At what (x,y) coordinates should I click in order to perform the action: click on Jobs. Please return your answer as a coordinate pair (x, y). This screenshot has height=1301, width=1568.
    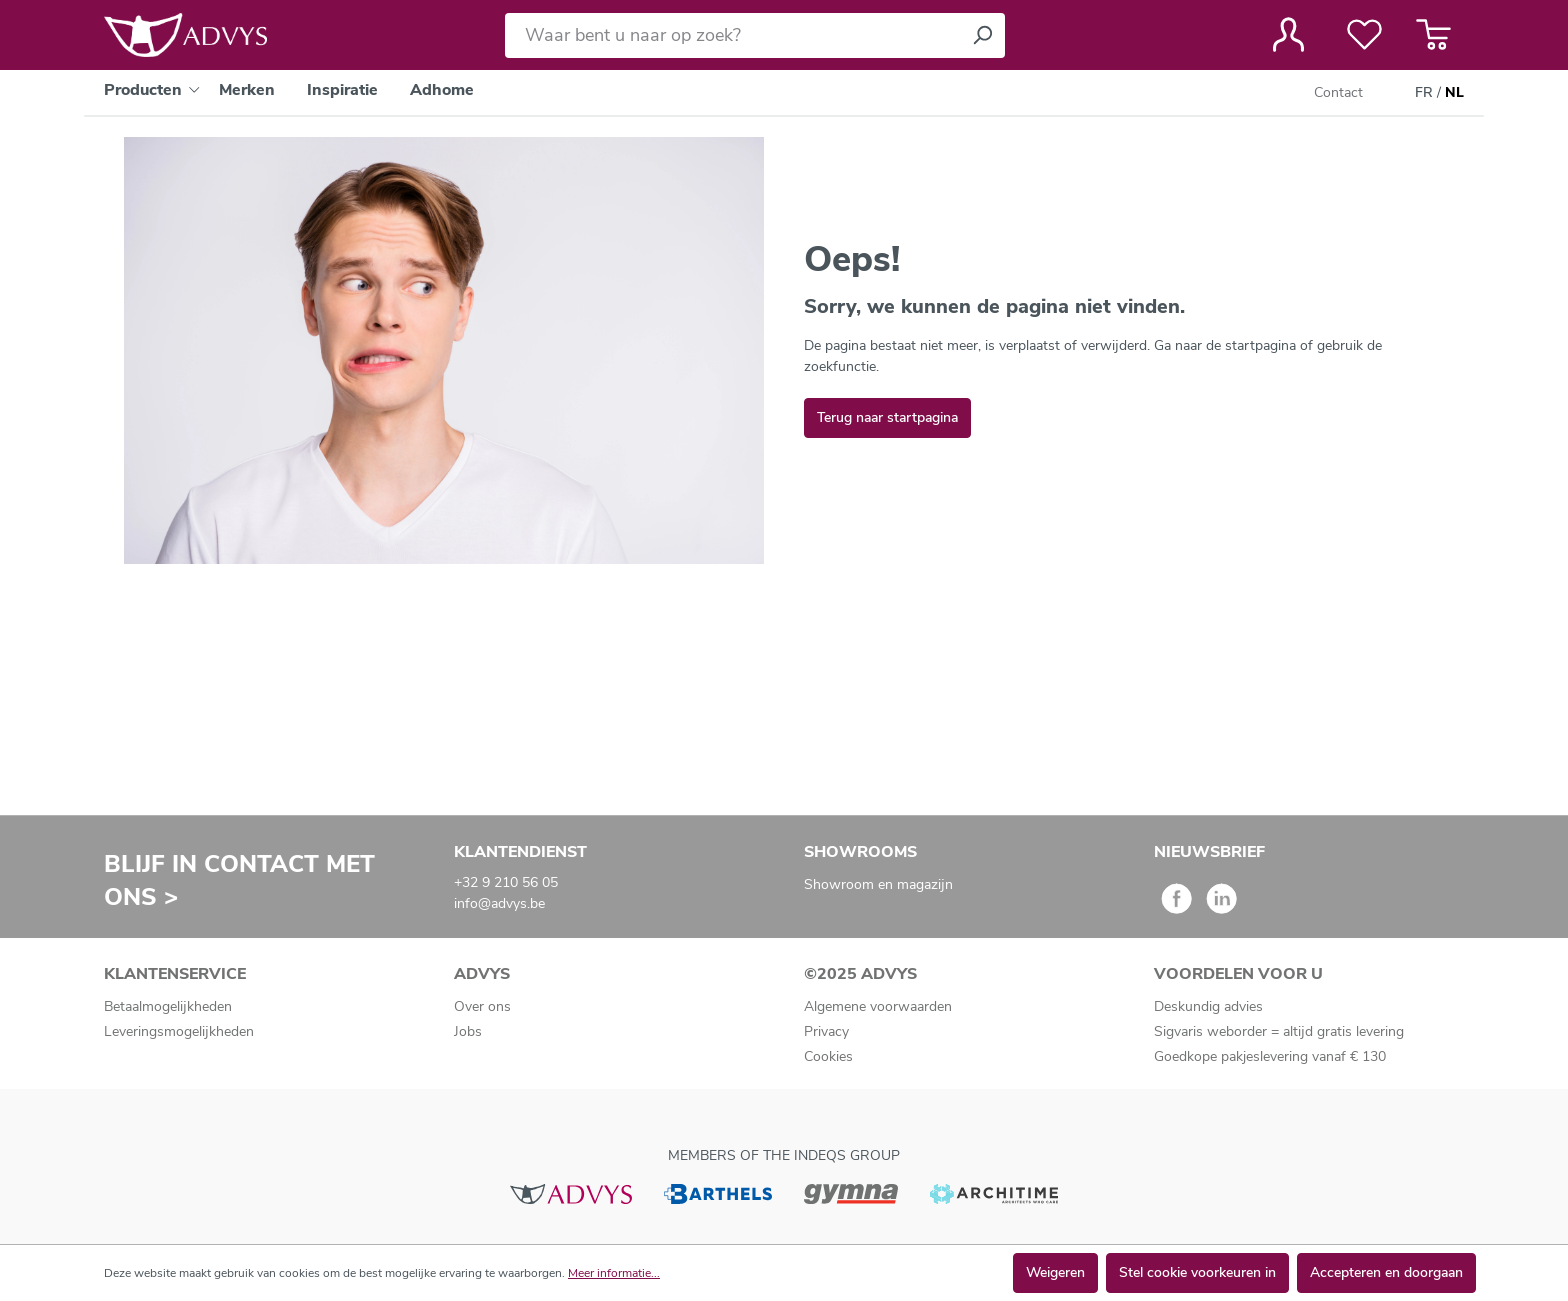
    Looking at the image, I should click on (468, 1031).